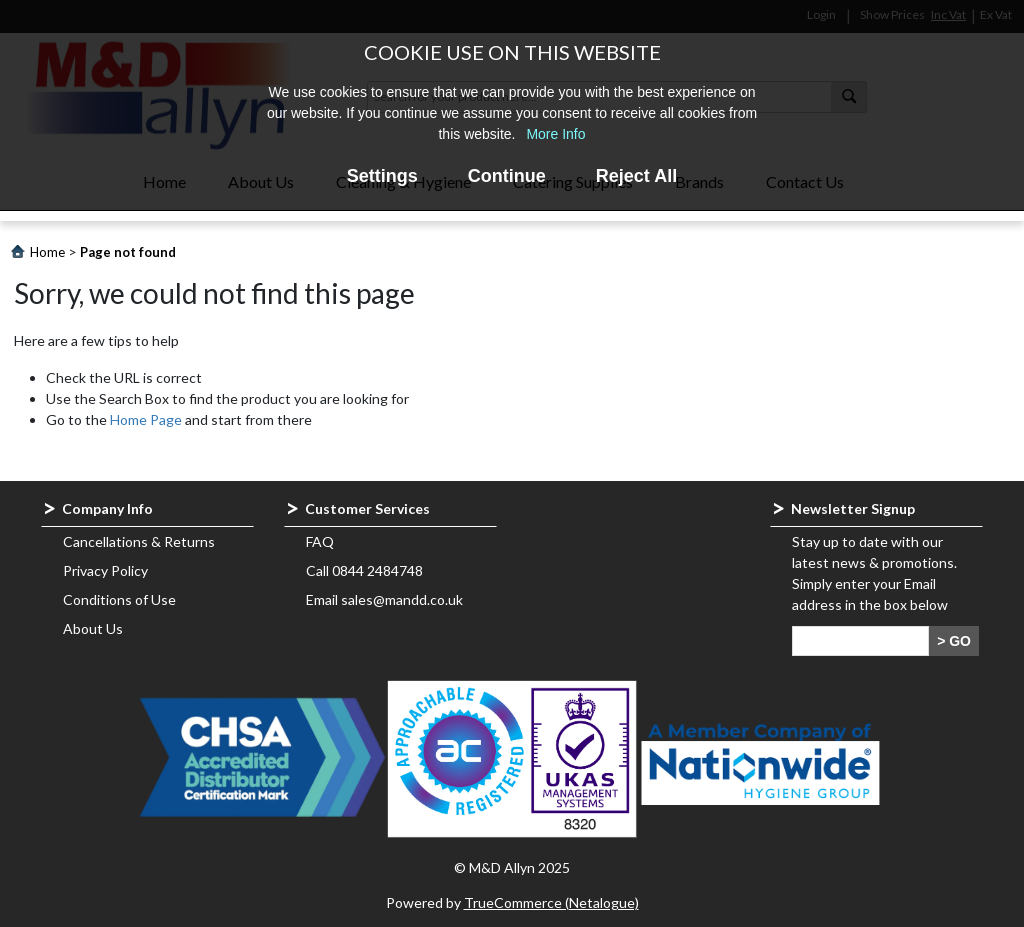 This screenshot has height=927, width=1024. I want to click on Continue, so click(507, 176).